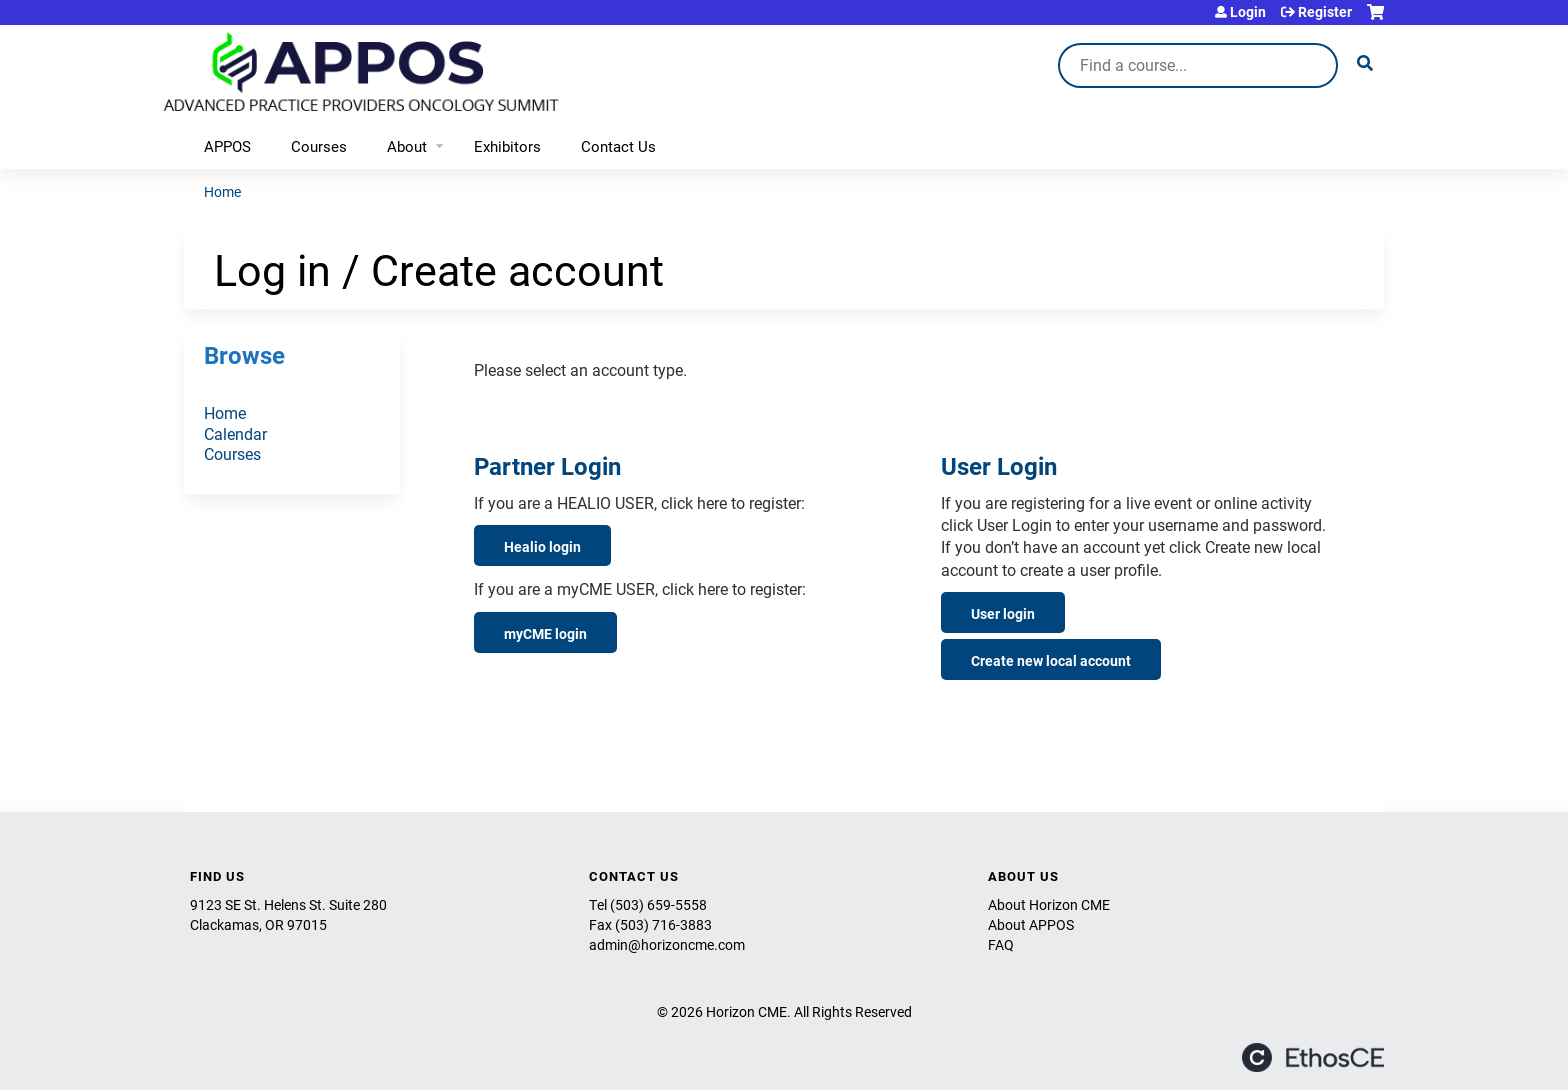 Image resolution: width=1568 pixels, height=1090 pixels. I want to click on Contact Us, so click(618, 146).